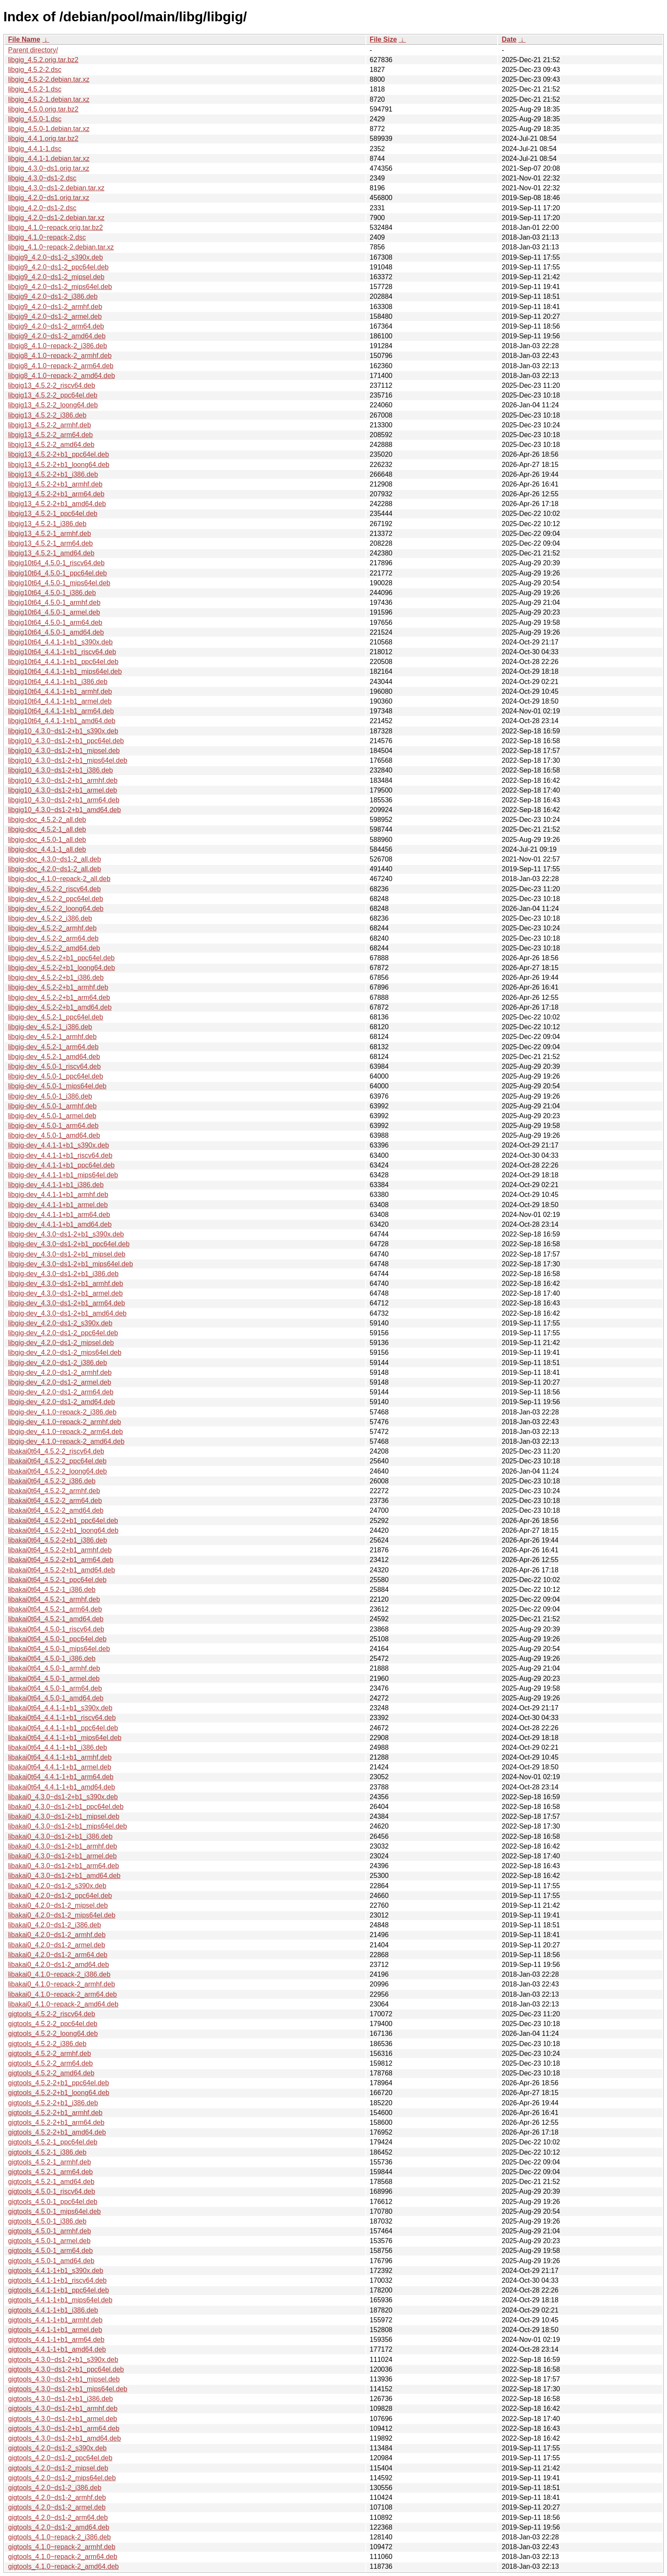  What do you see at coordinates (62, 2478) in the screenshot?
I see `gigtools_4.2.0~ds1-2_mips64el.deb` at bounding box center [62, 2478].